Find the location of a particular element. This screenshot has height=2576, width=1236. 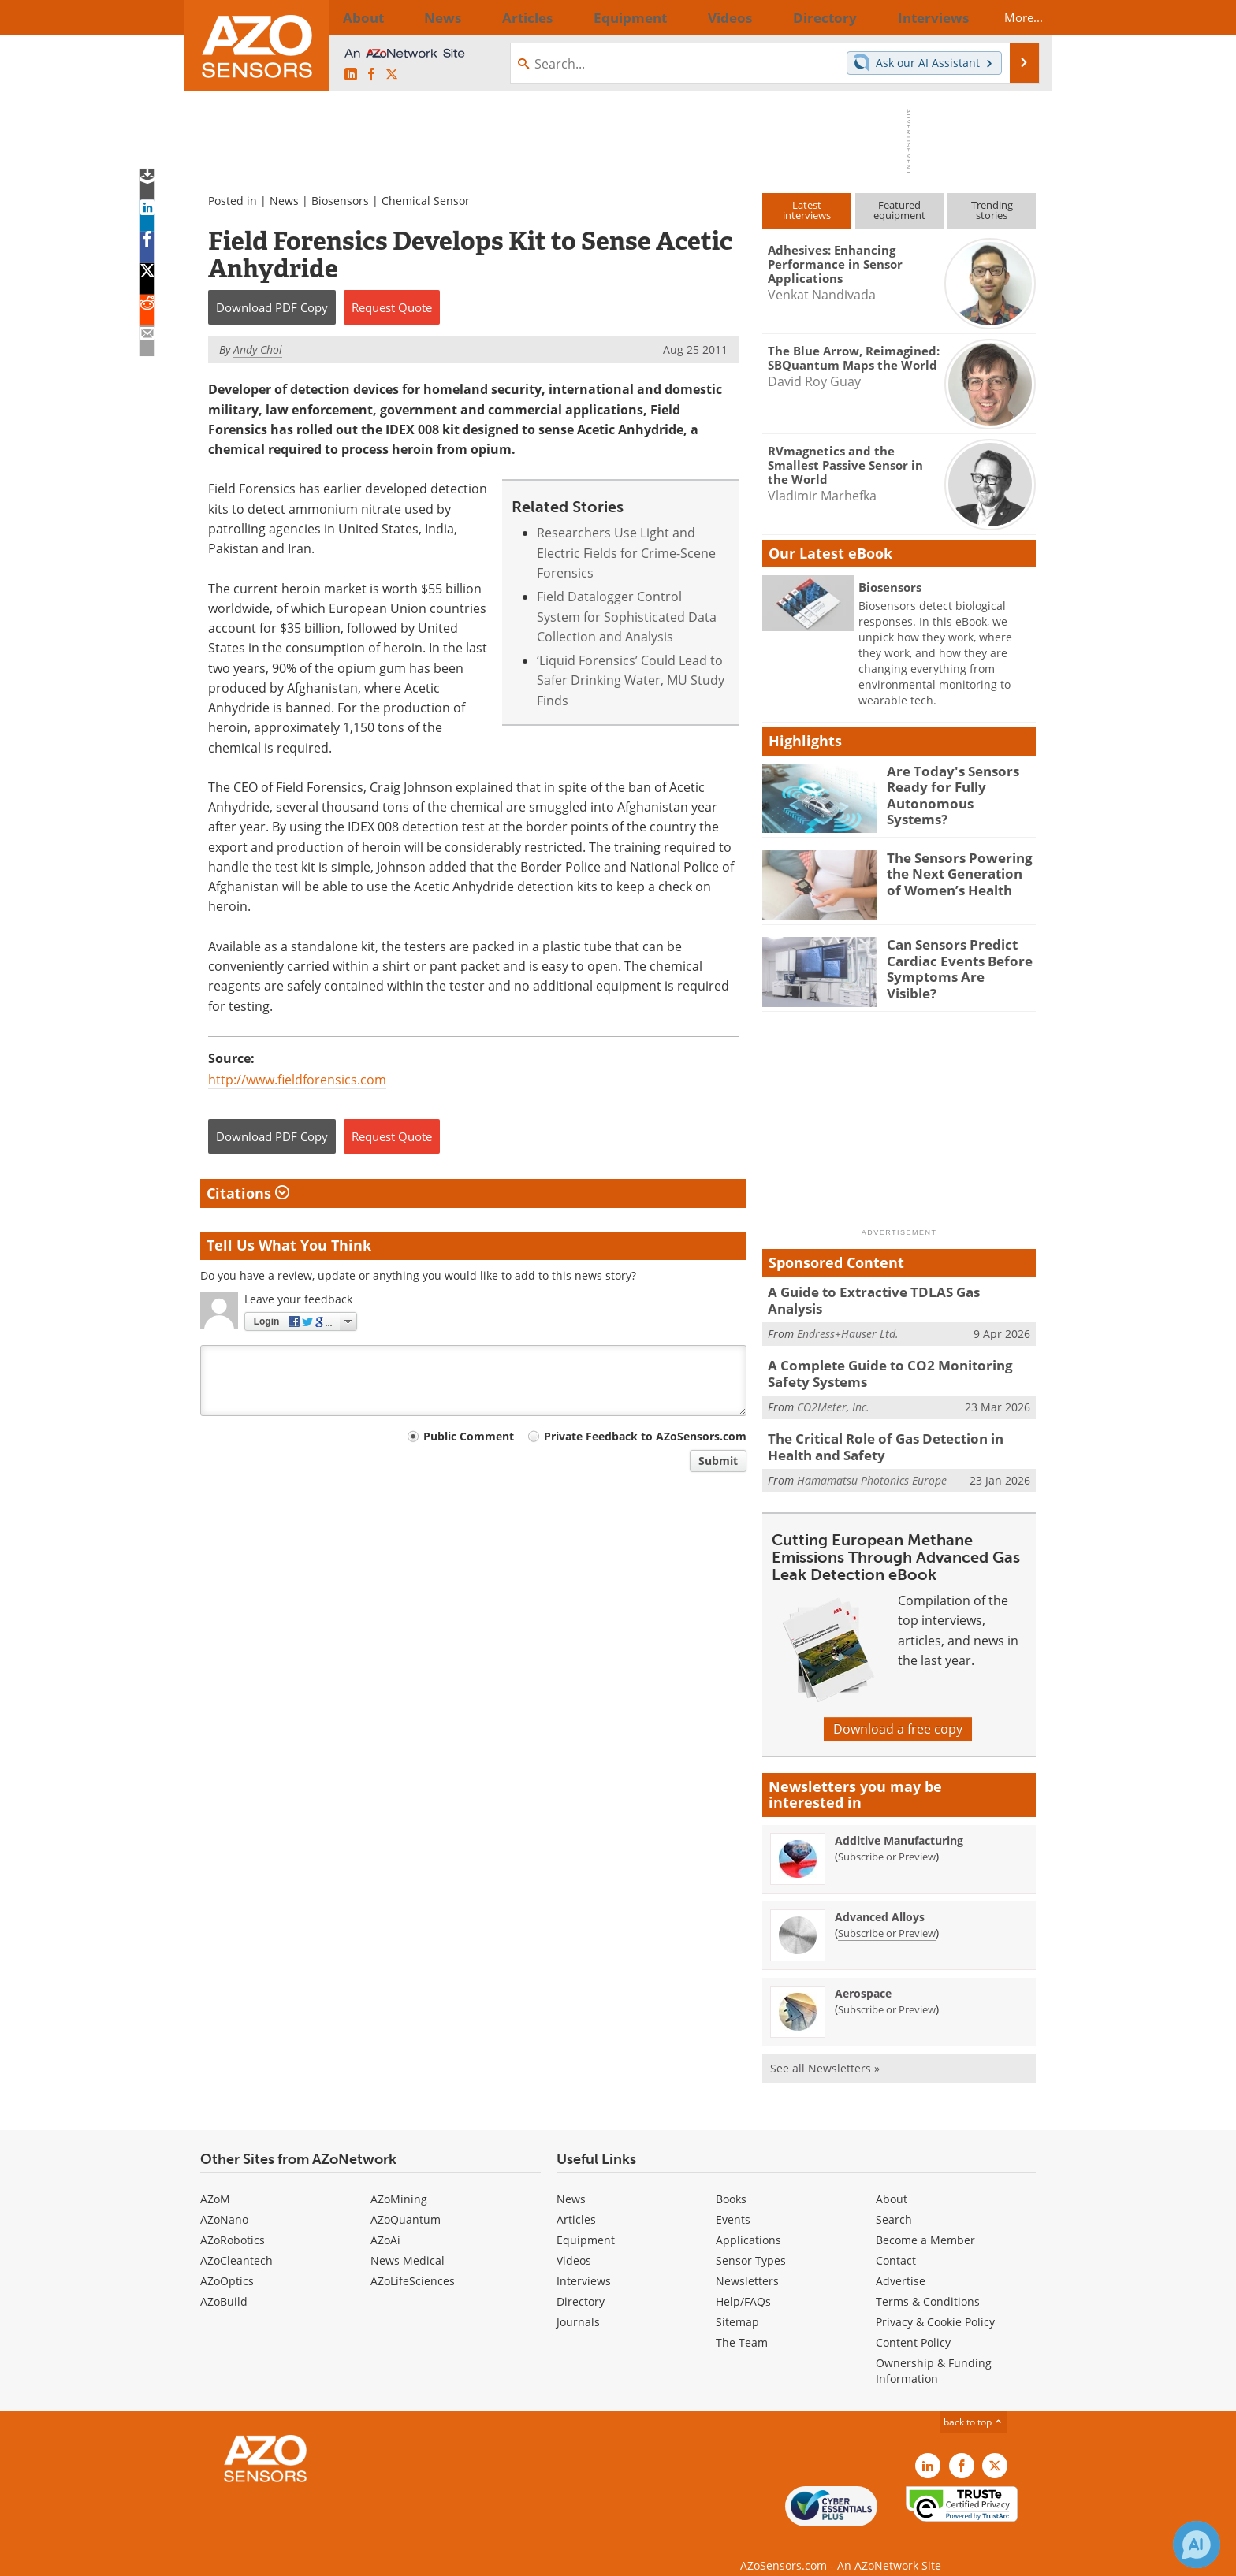

Help/FAQs is located at coordinates (743, 2284).